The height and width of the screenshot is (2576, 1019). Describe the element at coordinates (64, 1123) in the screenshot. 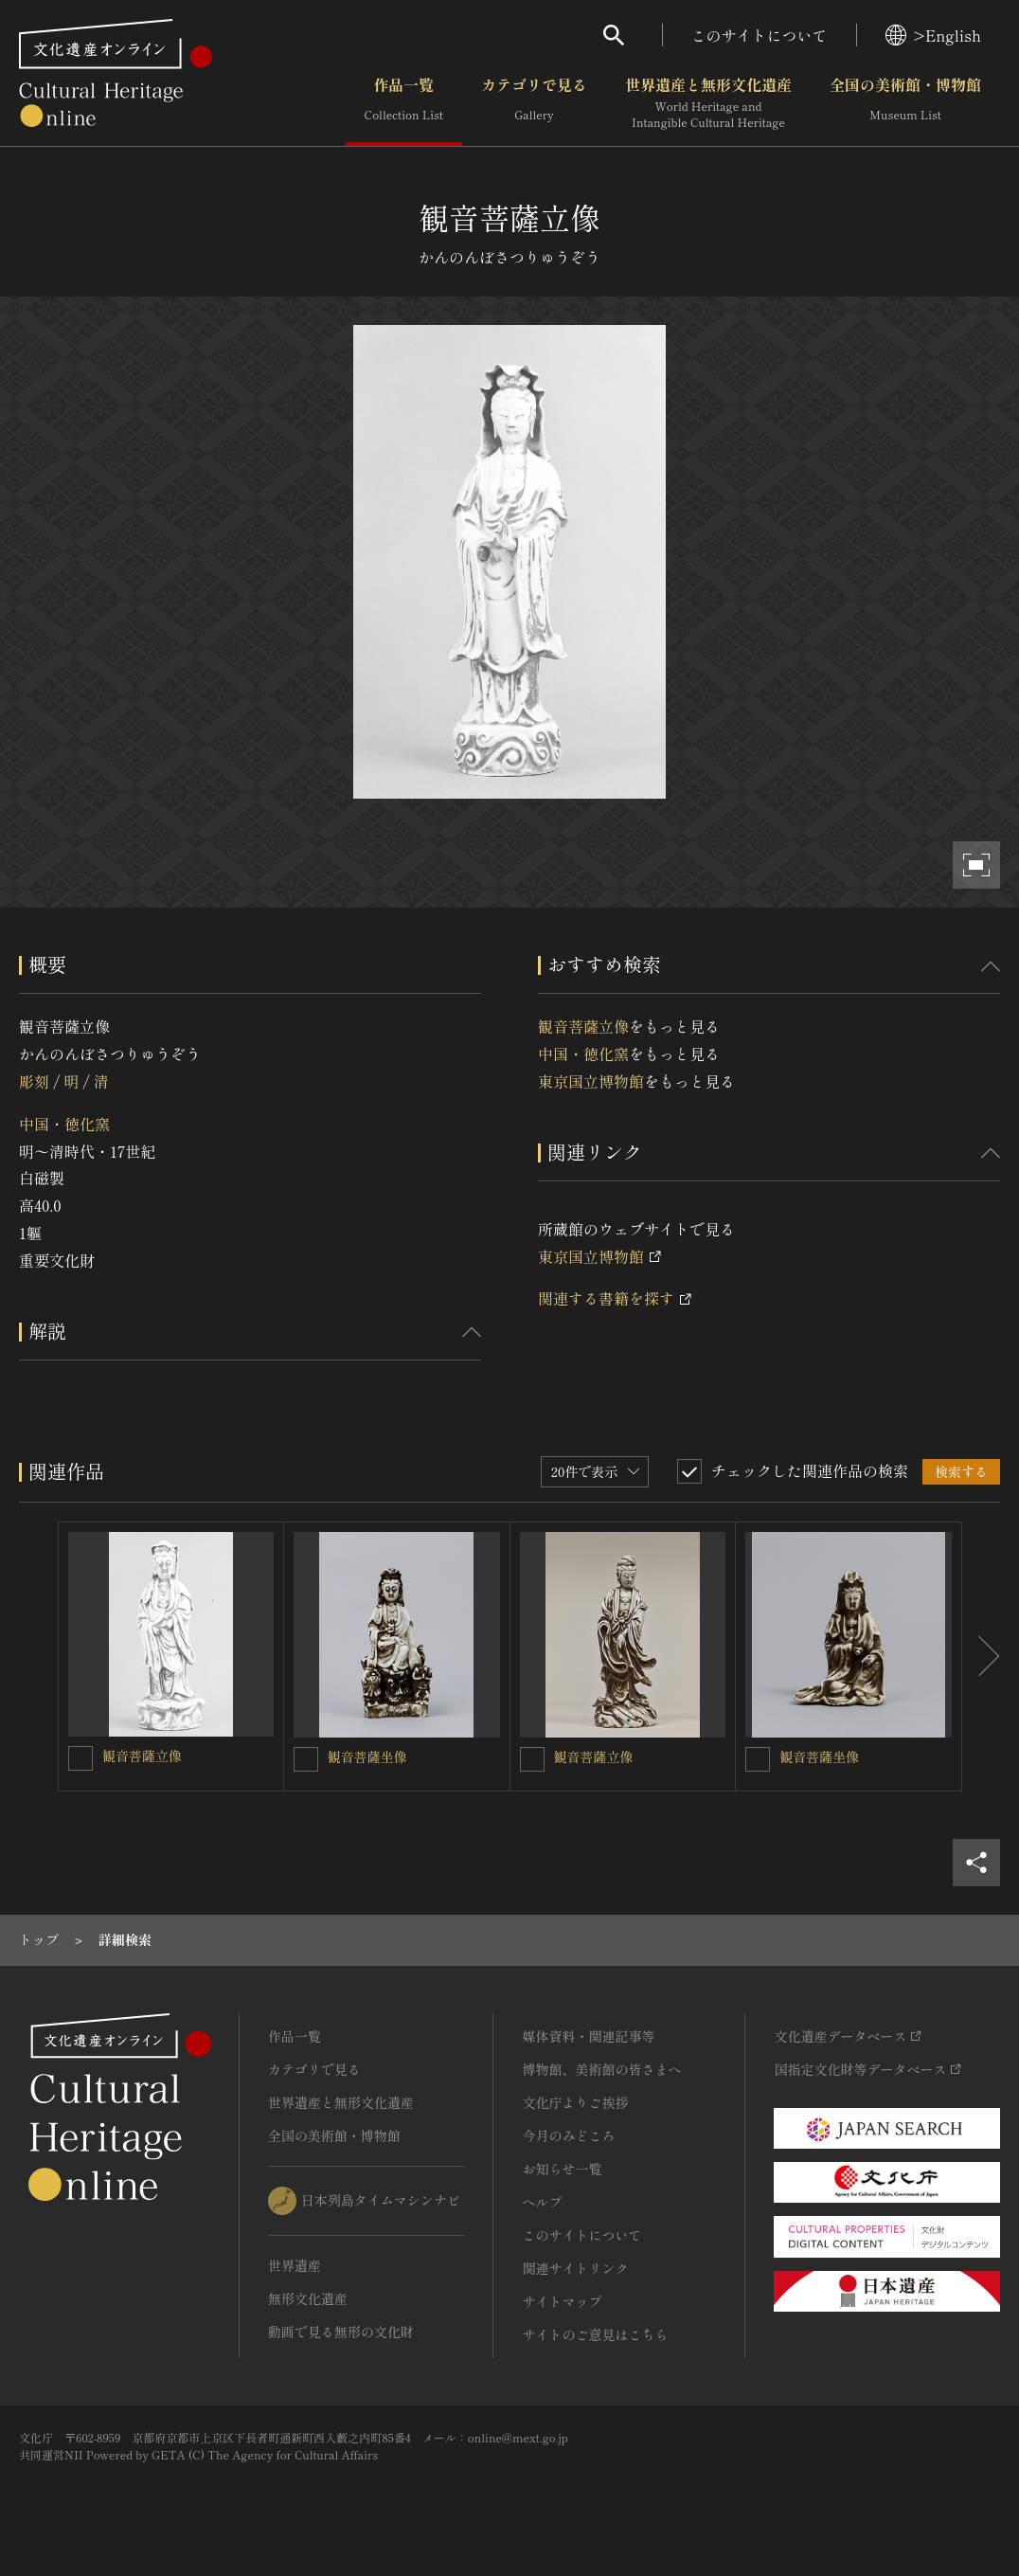

I see `中国・徳化窯` at that location.